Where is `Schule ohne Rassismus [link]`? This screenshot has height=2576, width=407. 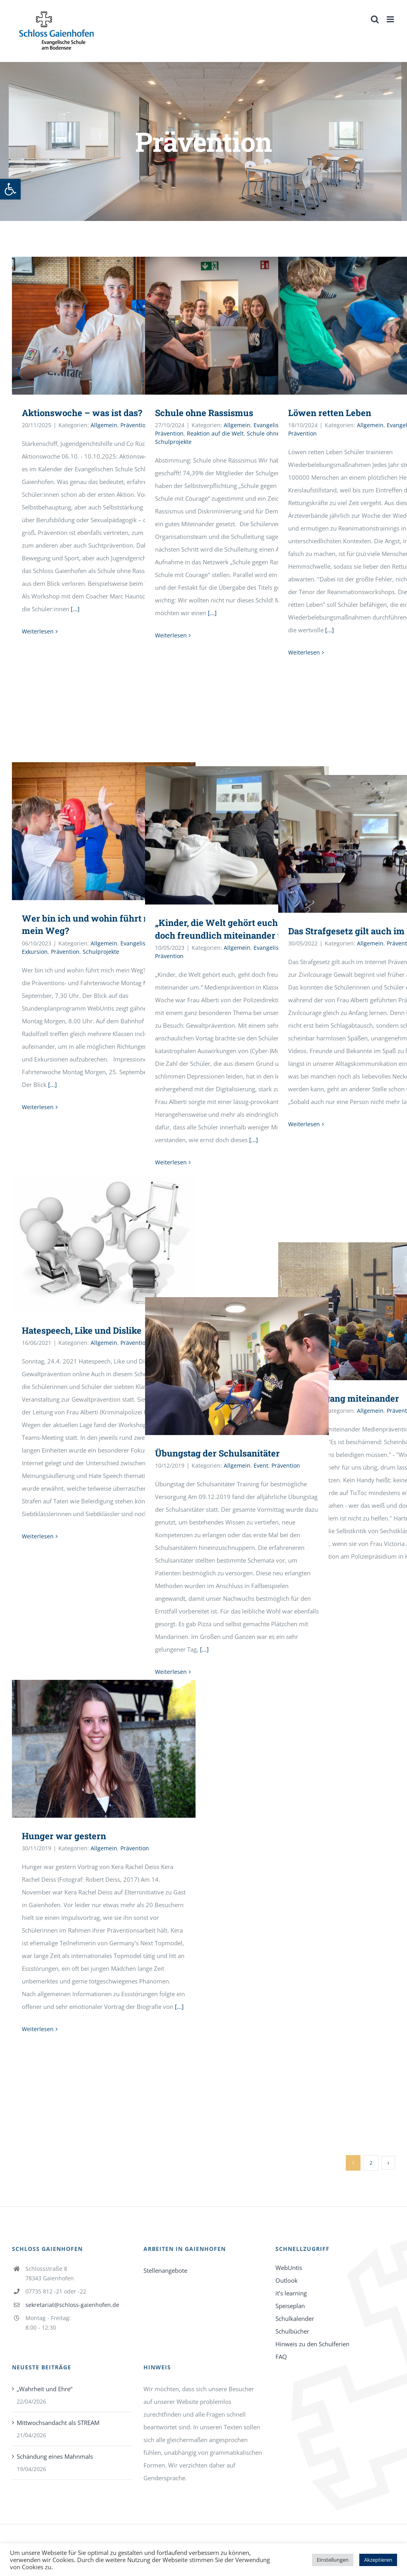
Schule ohne Rassismus [link] is located at coordinates (204, 412).